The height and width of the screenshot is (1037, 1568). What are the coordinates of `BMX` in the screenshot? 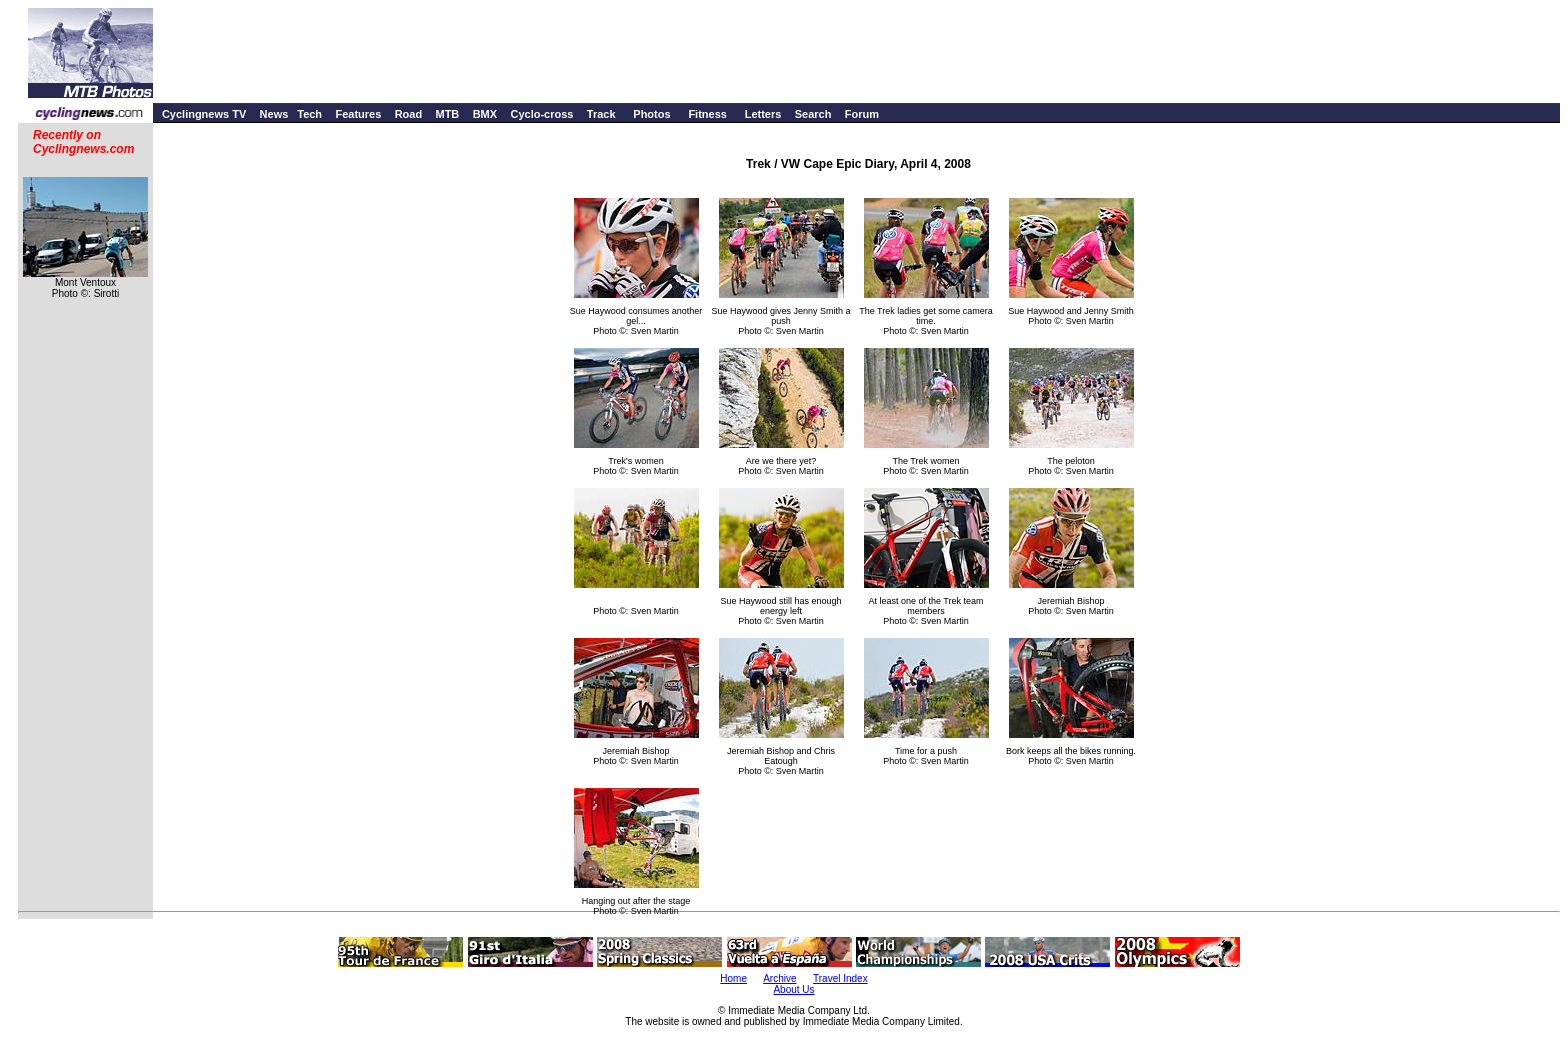 It's located at (485, 114).